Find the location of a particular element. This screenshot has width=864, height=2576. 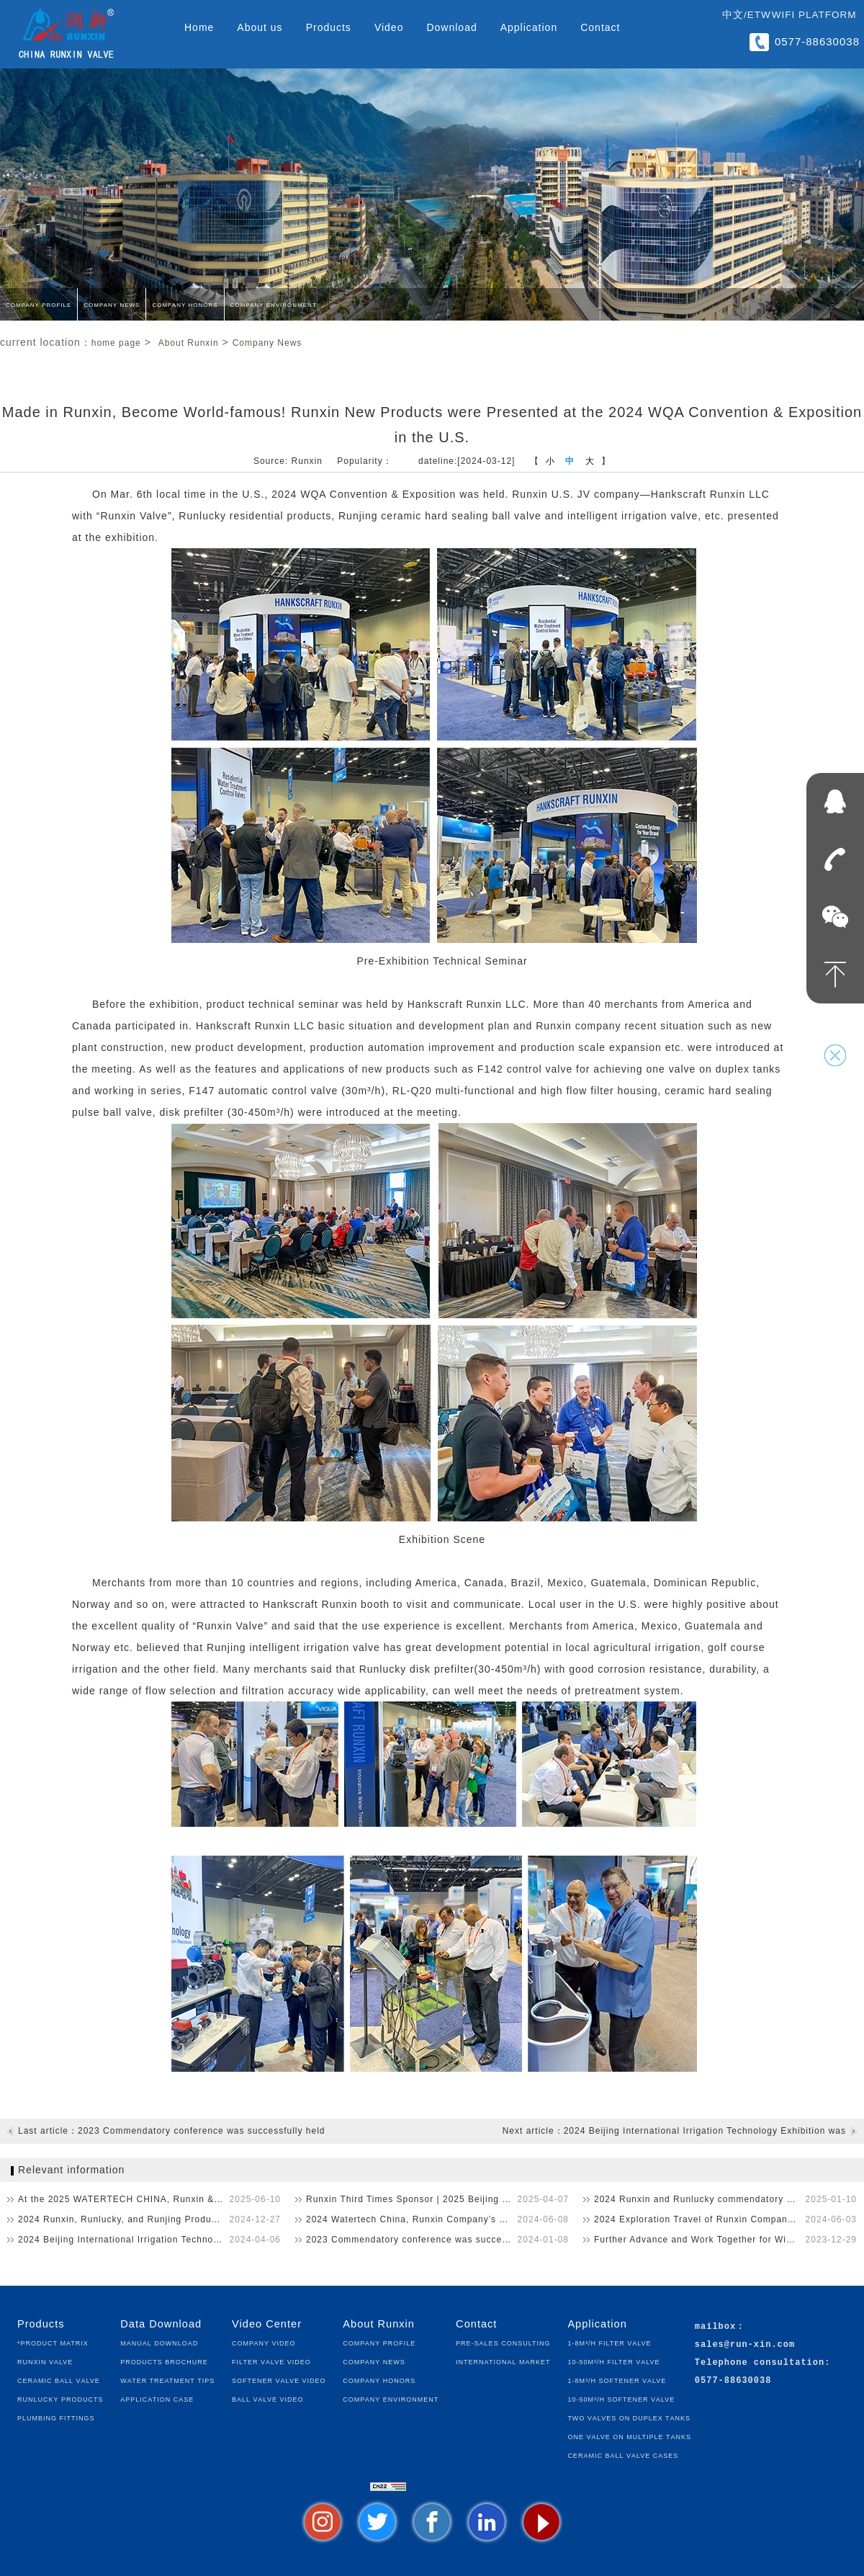

Pre-sales Consulting is located at coordinates (503, 2342).